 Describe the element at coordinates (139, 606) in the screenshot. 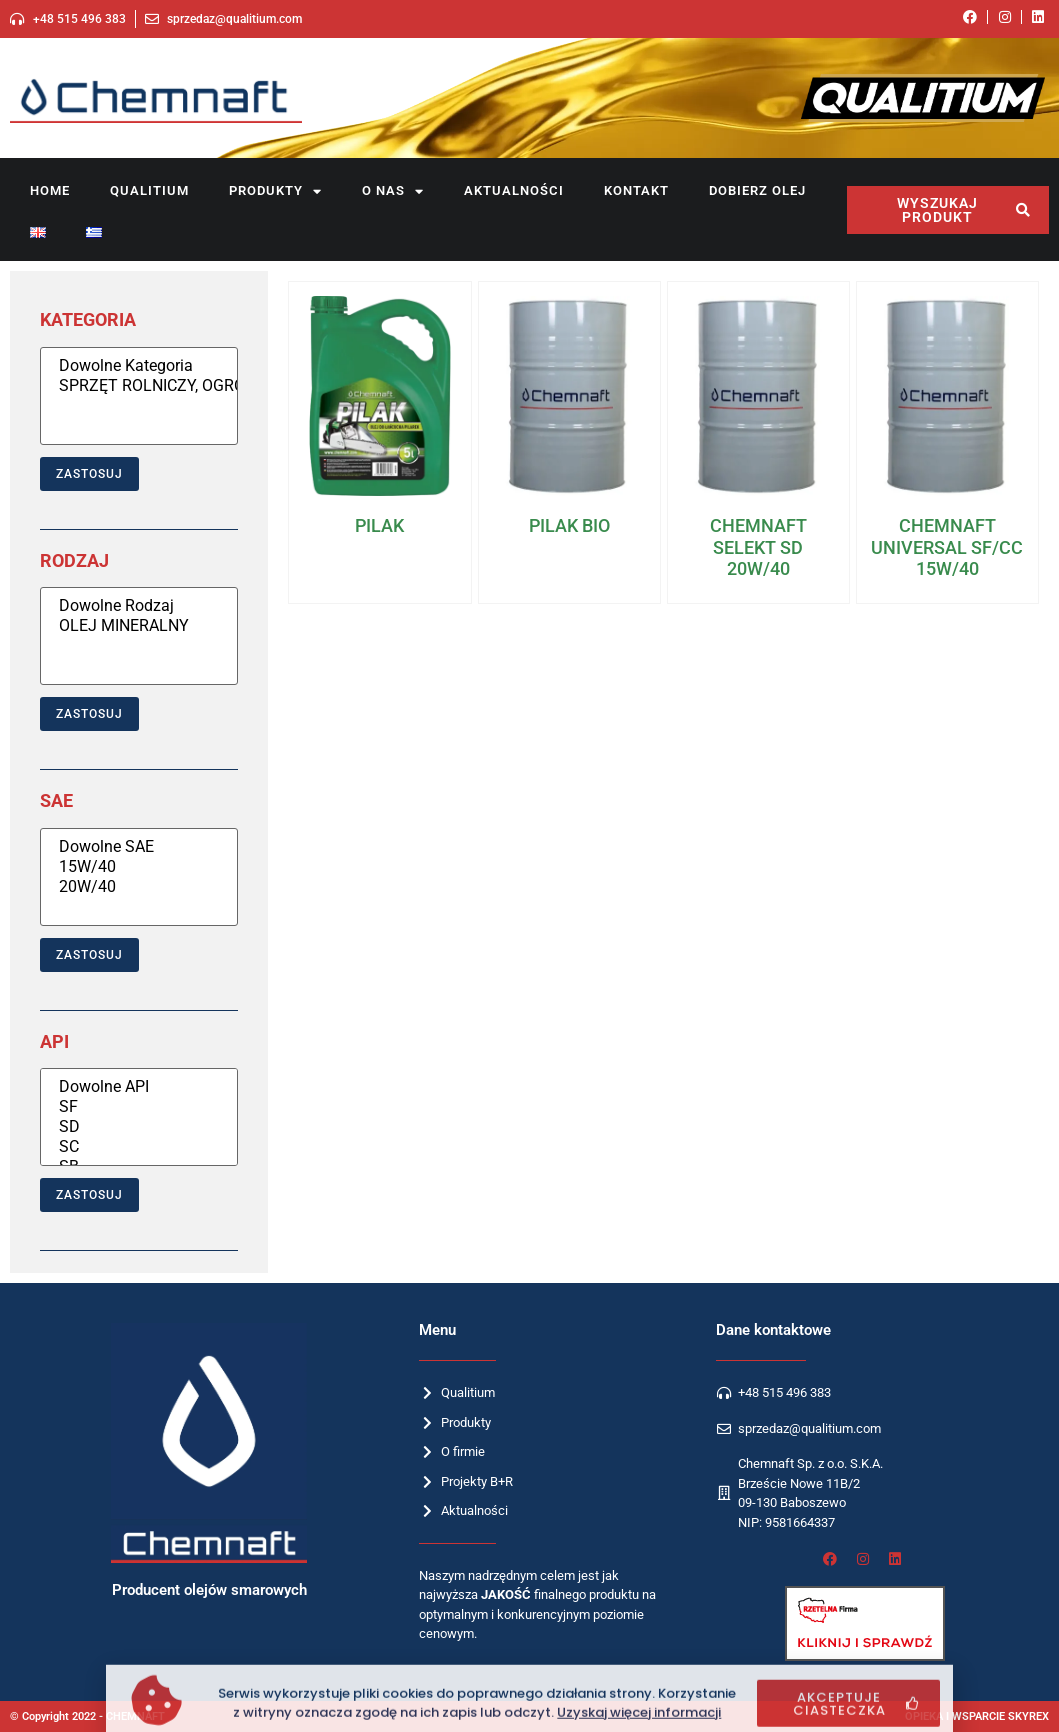

I see `Dowolne Rodzaj` at that location.